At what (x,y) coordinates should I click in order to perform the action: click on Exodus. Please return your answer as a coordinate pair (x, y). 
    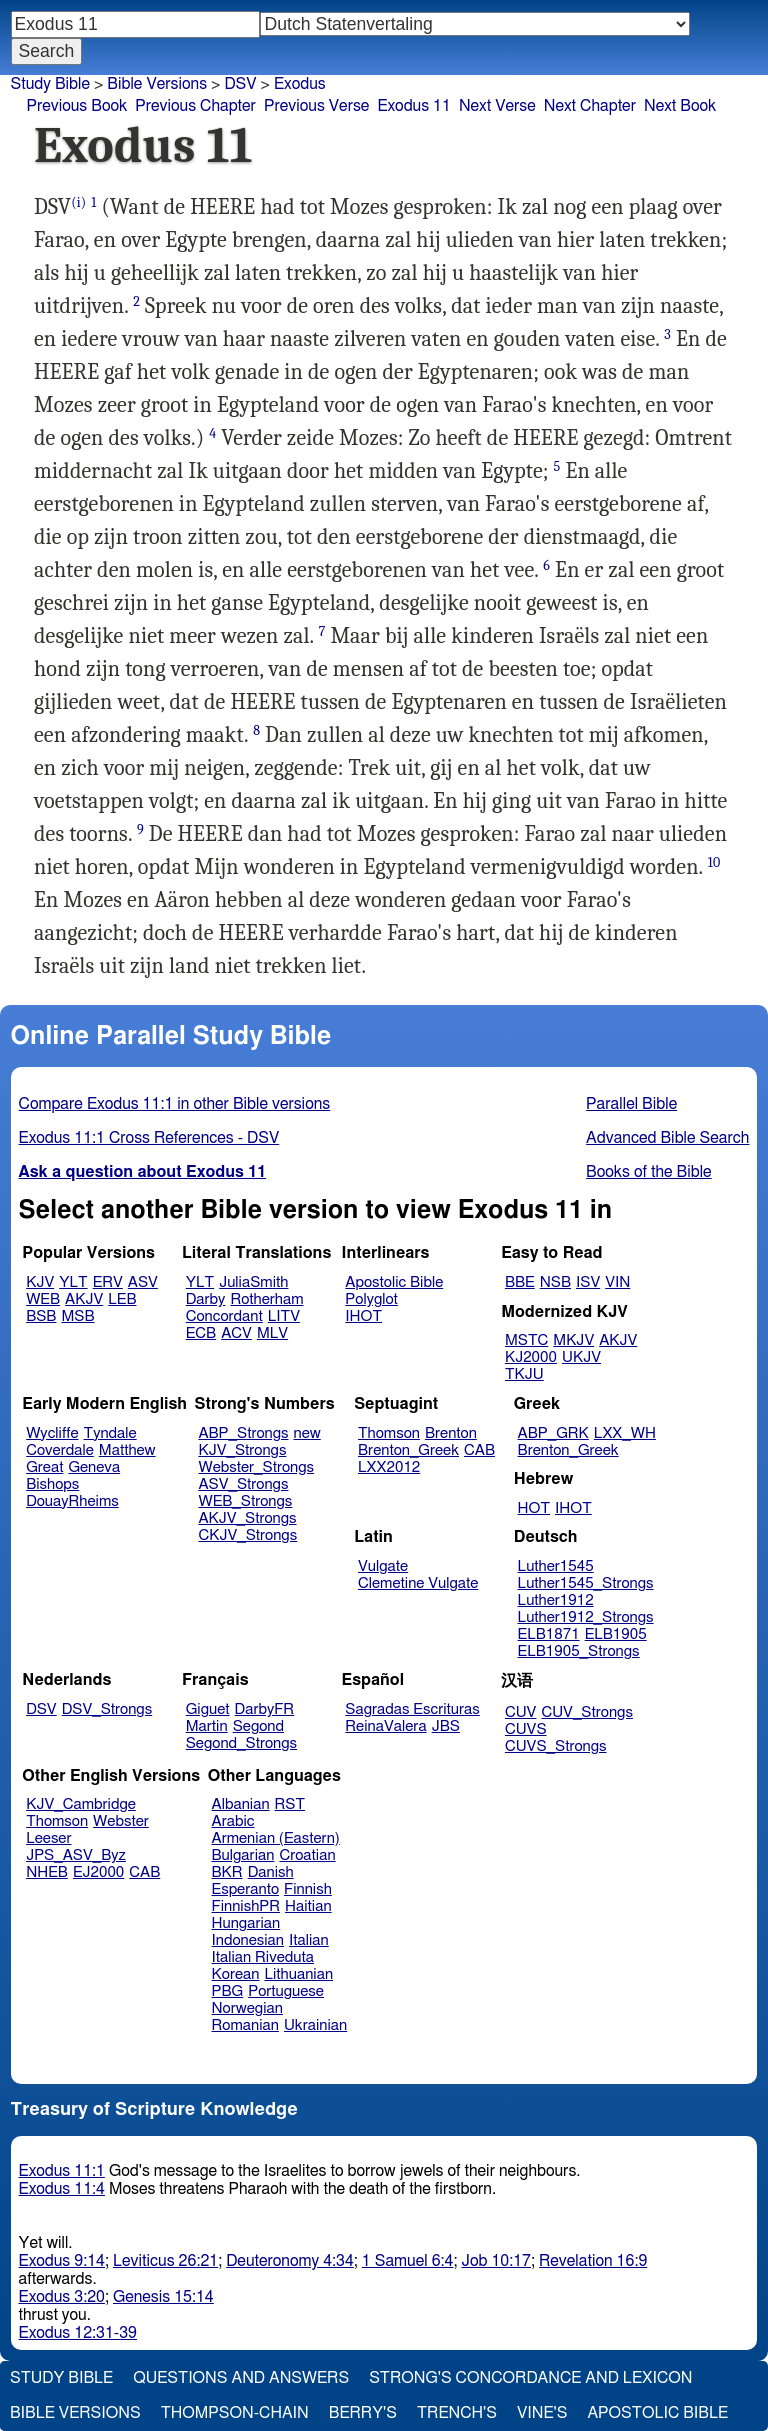
    Looking at the image, I should click on (300, 84).